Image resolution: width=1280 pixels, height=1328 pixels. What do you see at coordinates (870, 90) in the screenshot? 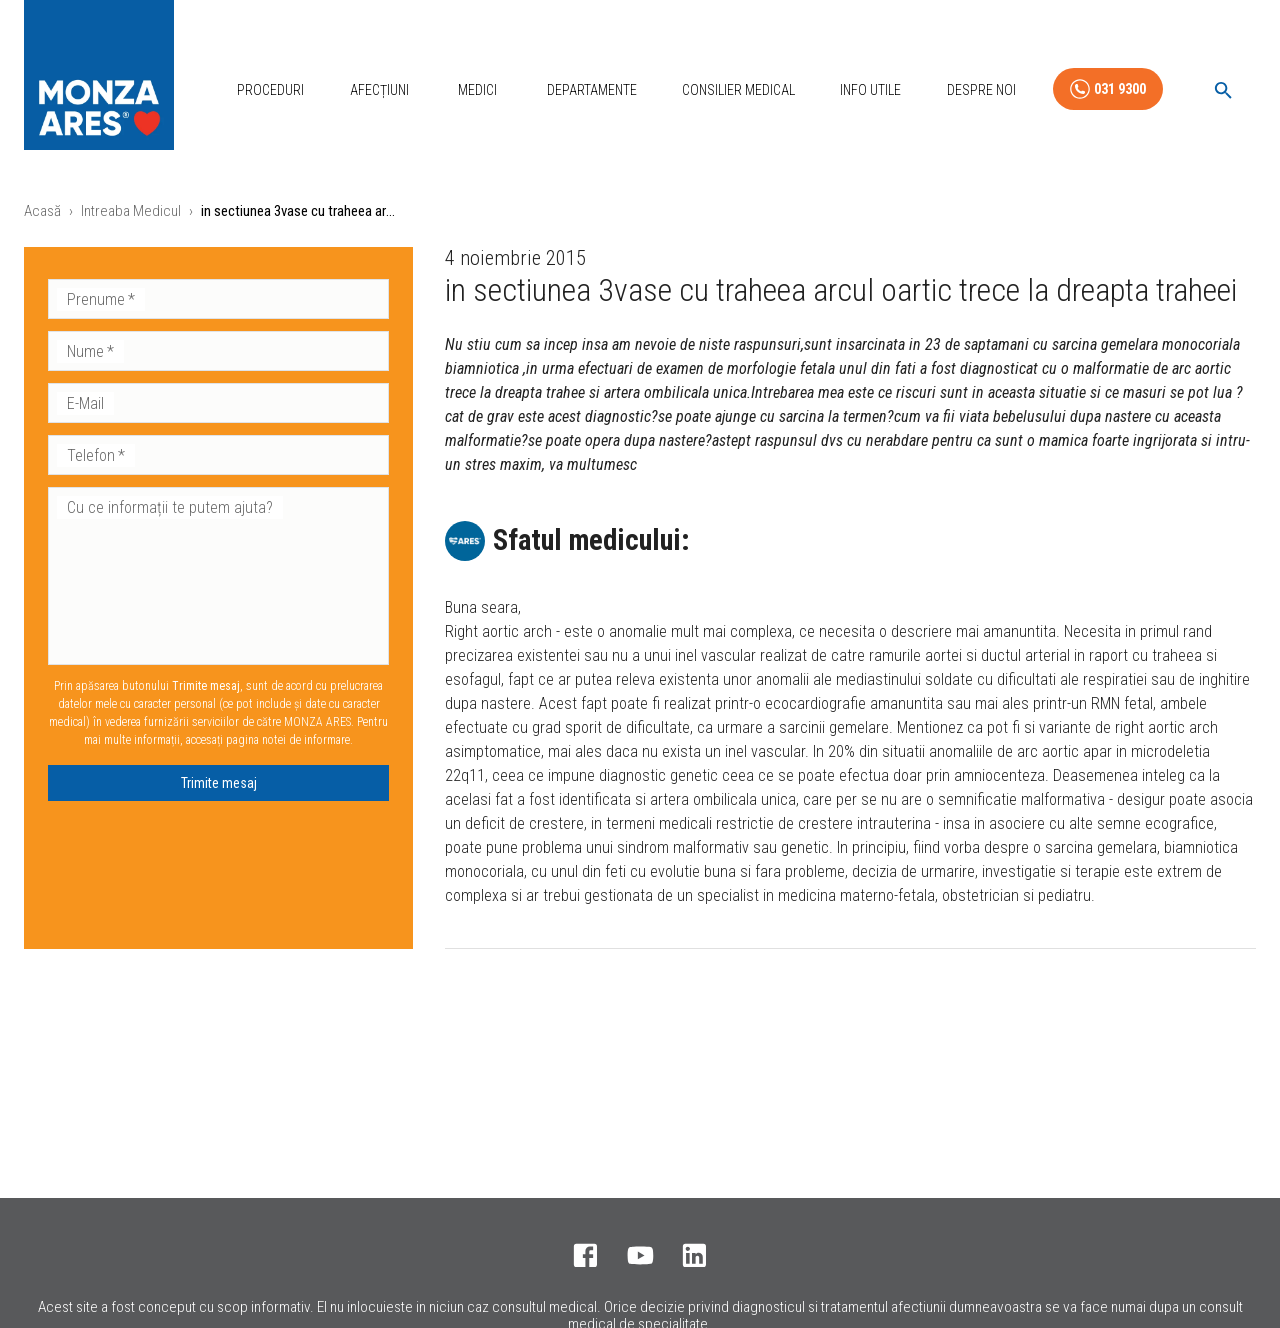
I see `Info Utile` at bounding box center [870, 90].